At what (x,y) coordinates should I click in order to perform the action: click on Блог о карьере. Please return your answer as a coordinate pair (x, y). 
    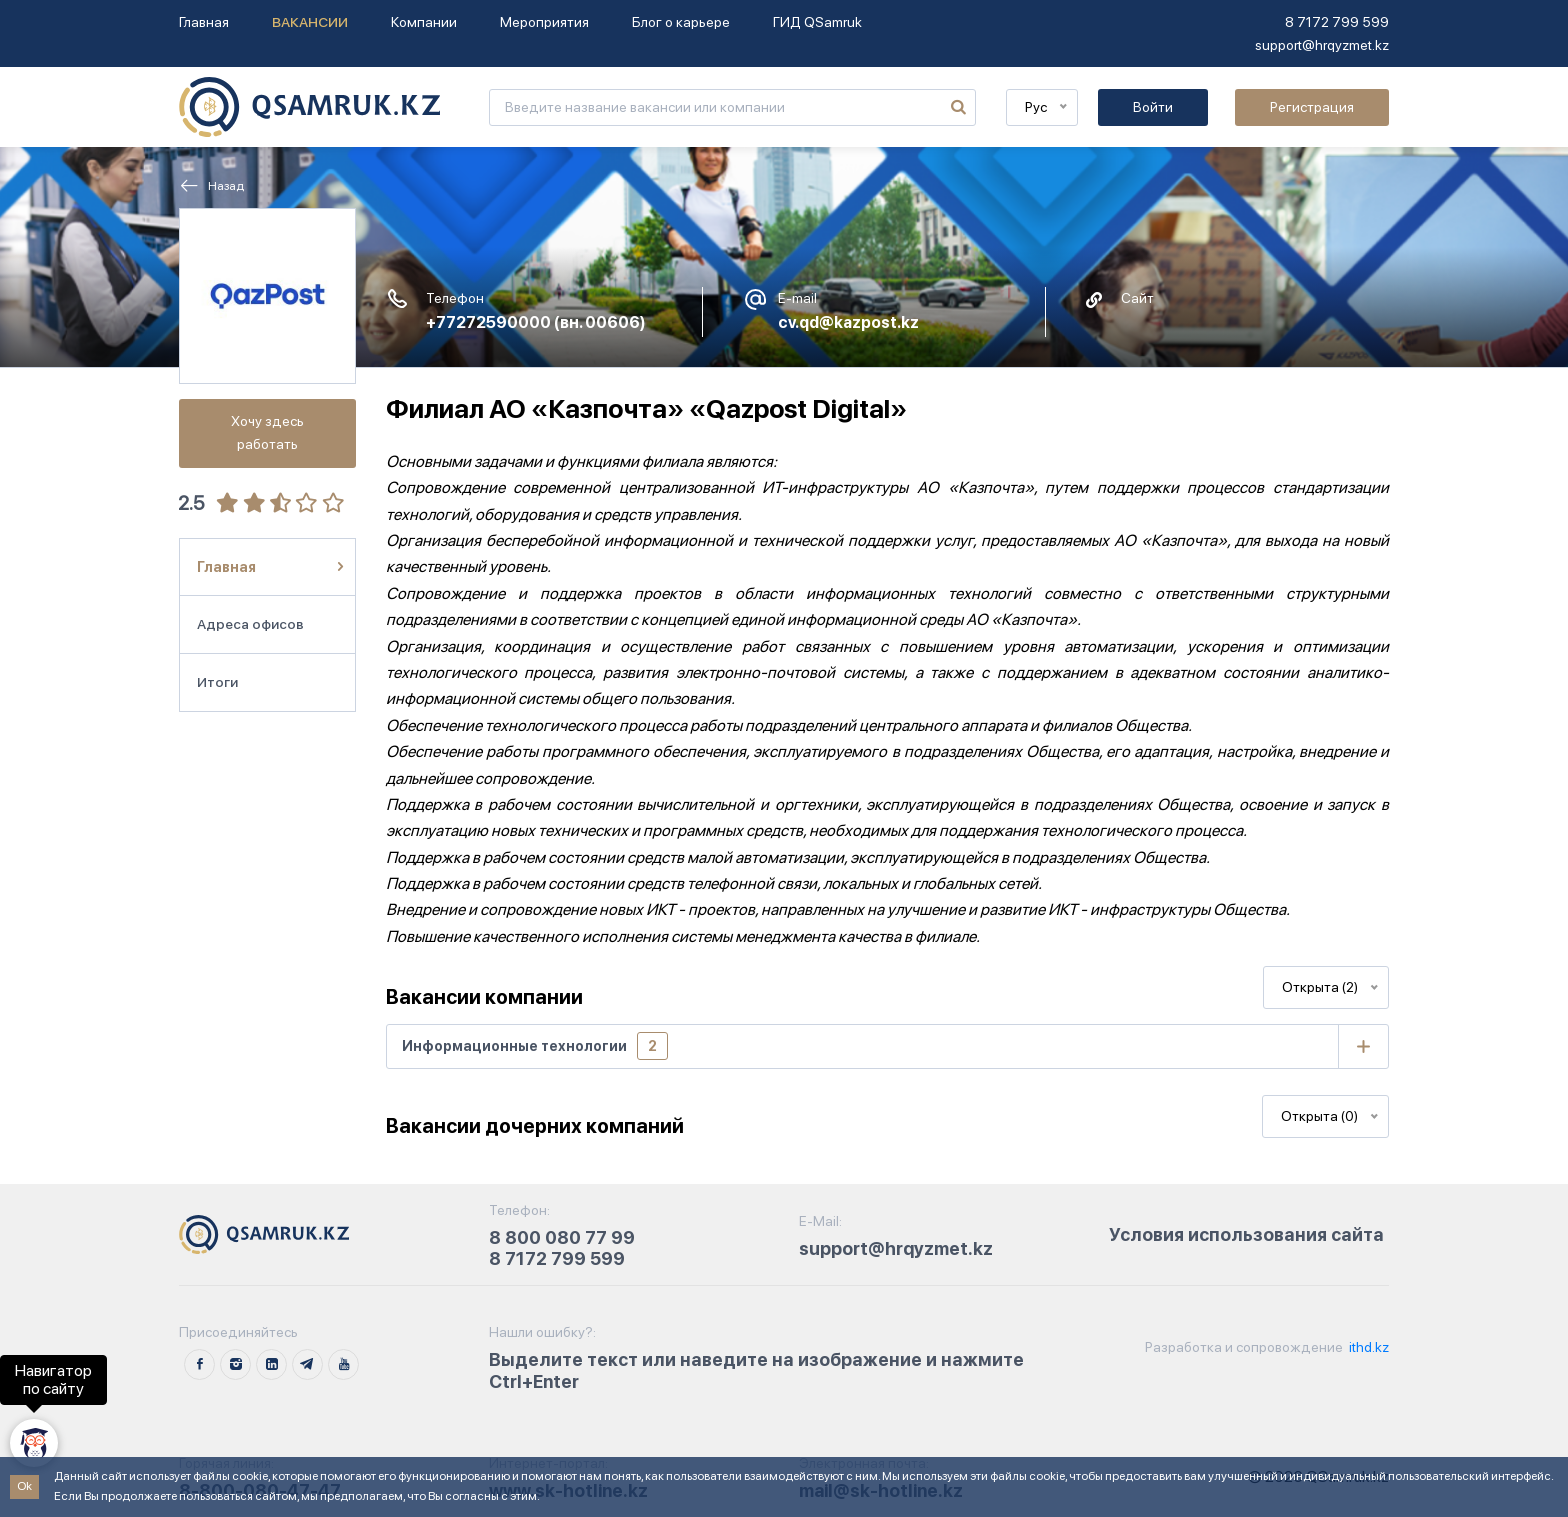
    Looking at the image, I should click on (681, 22).